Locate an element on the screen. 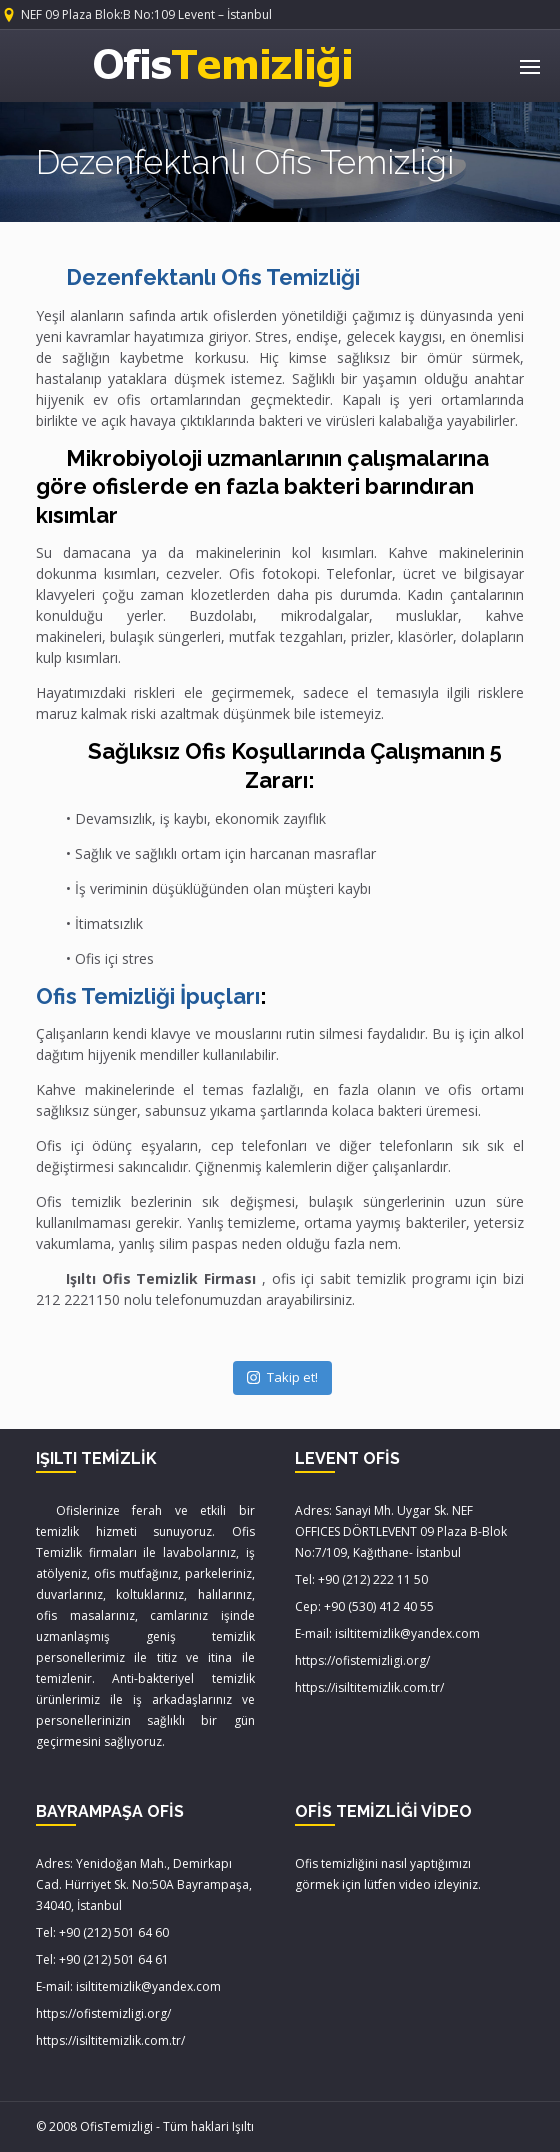  https://isiltitemizlik.com.tr/ is located at coordinates (369, 1687).